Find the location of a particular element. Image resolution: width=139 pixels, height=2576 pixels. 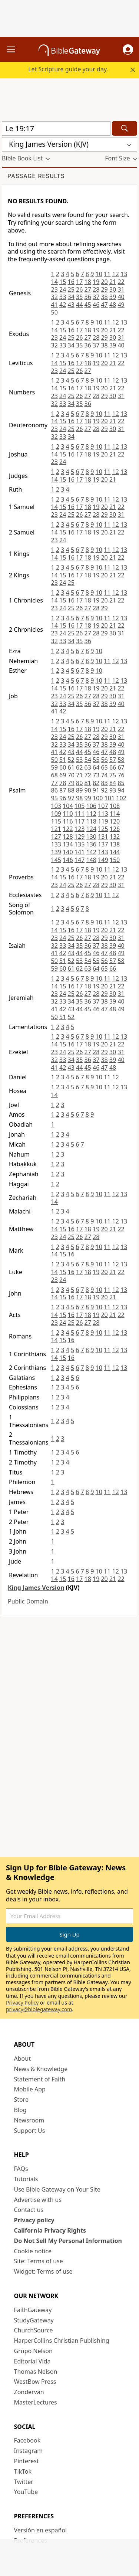

58 is located at coordinates (121, 760).